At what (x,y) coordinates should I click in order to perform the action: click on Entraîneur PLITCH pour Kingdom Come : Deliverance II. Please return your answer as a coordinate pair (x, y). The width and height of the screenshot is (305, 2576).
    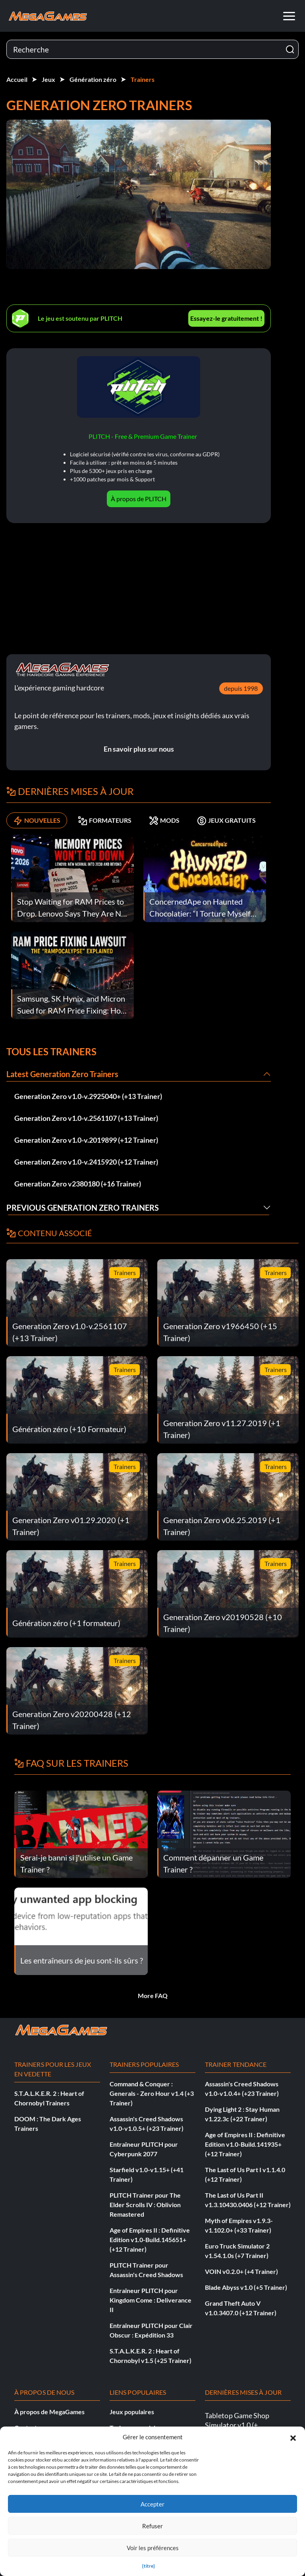
    Looking at the image, I should click on (150, 2300).